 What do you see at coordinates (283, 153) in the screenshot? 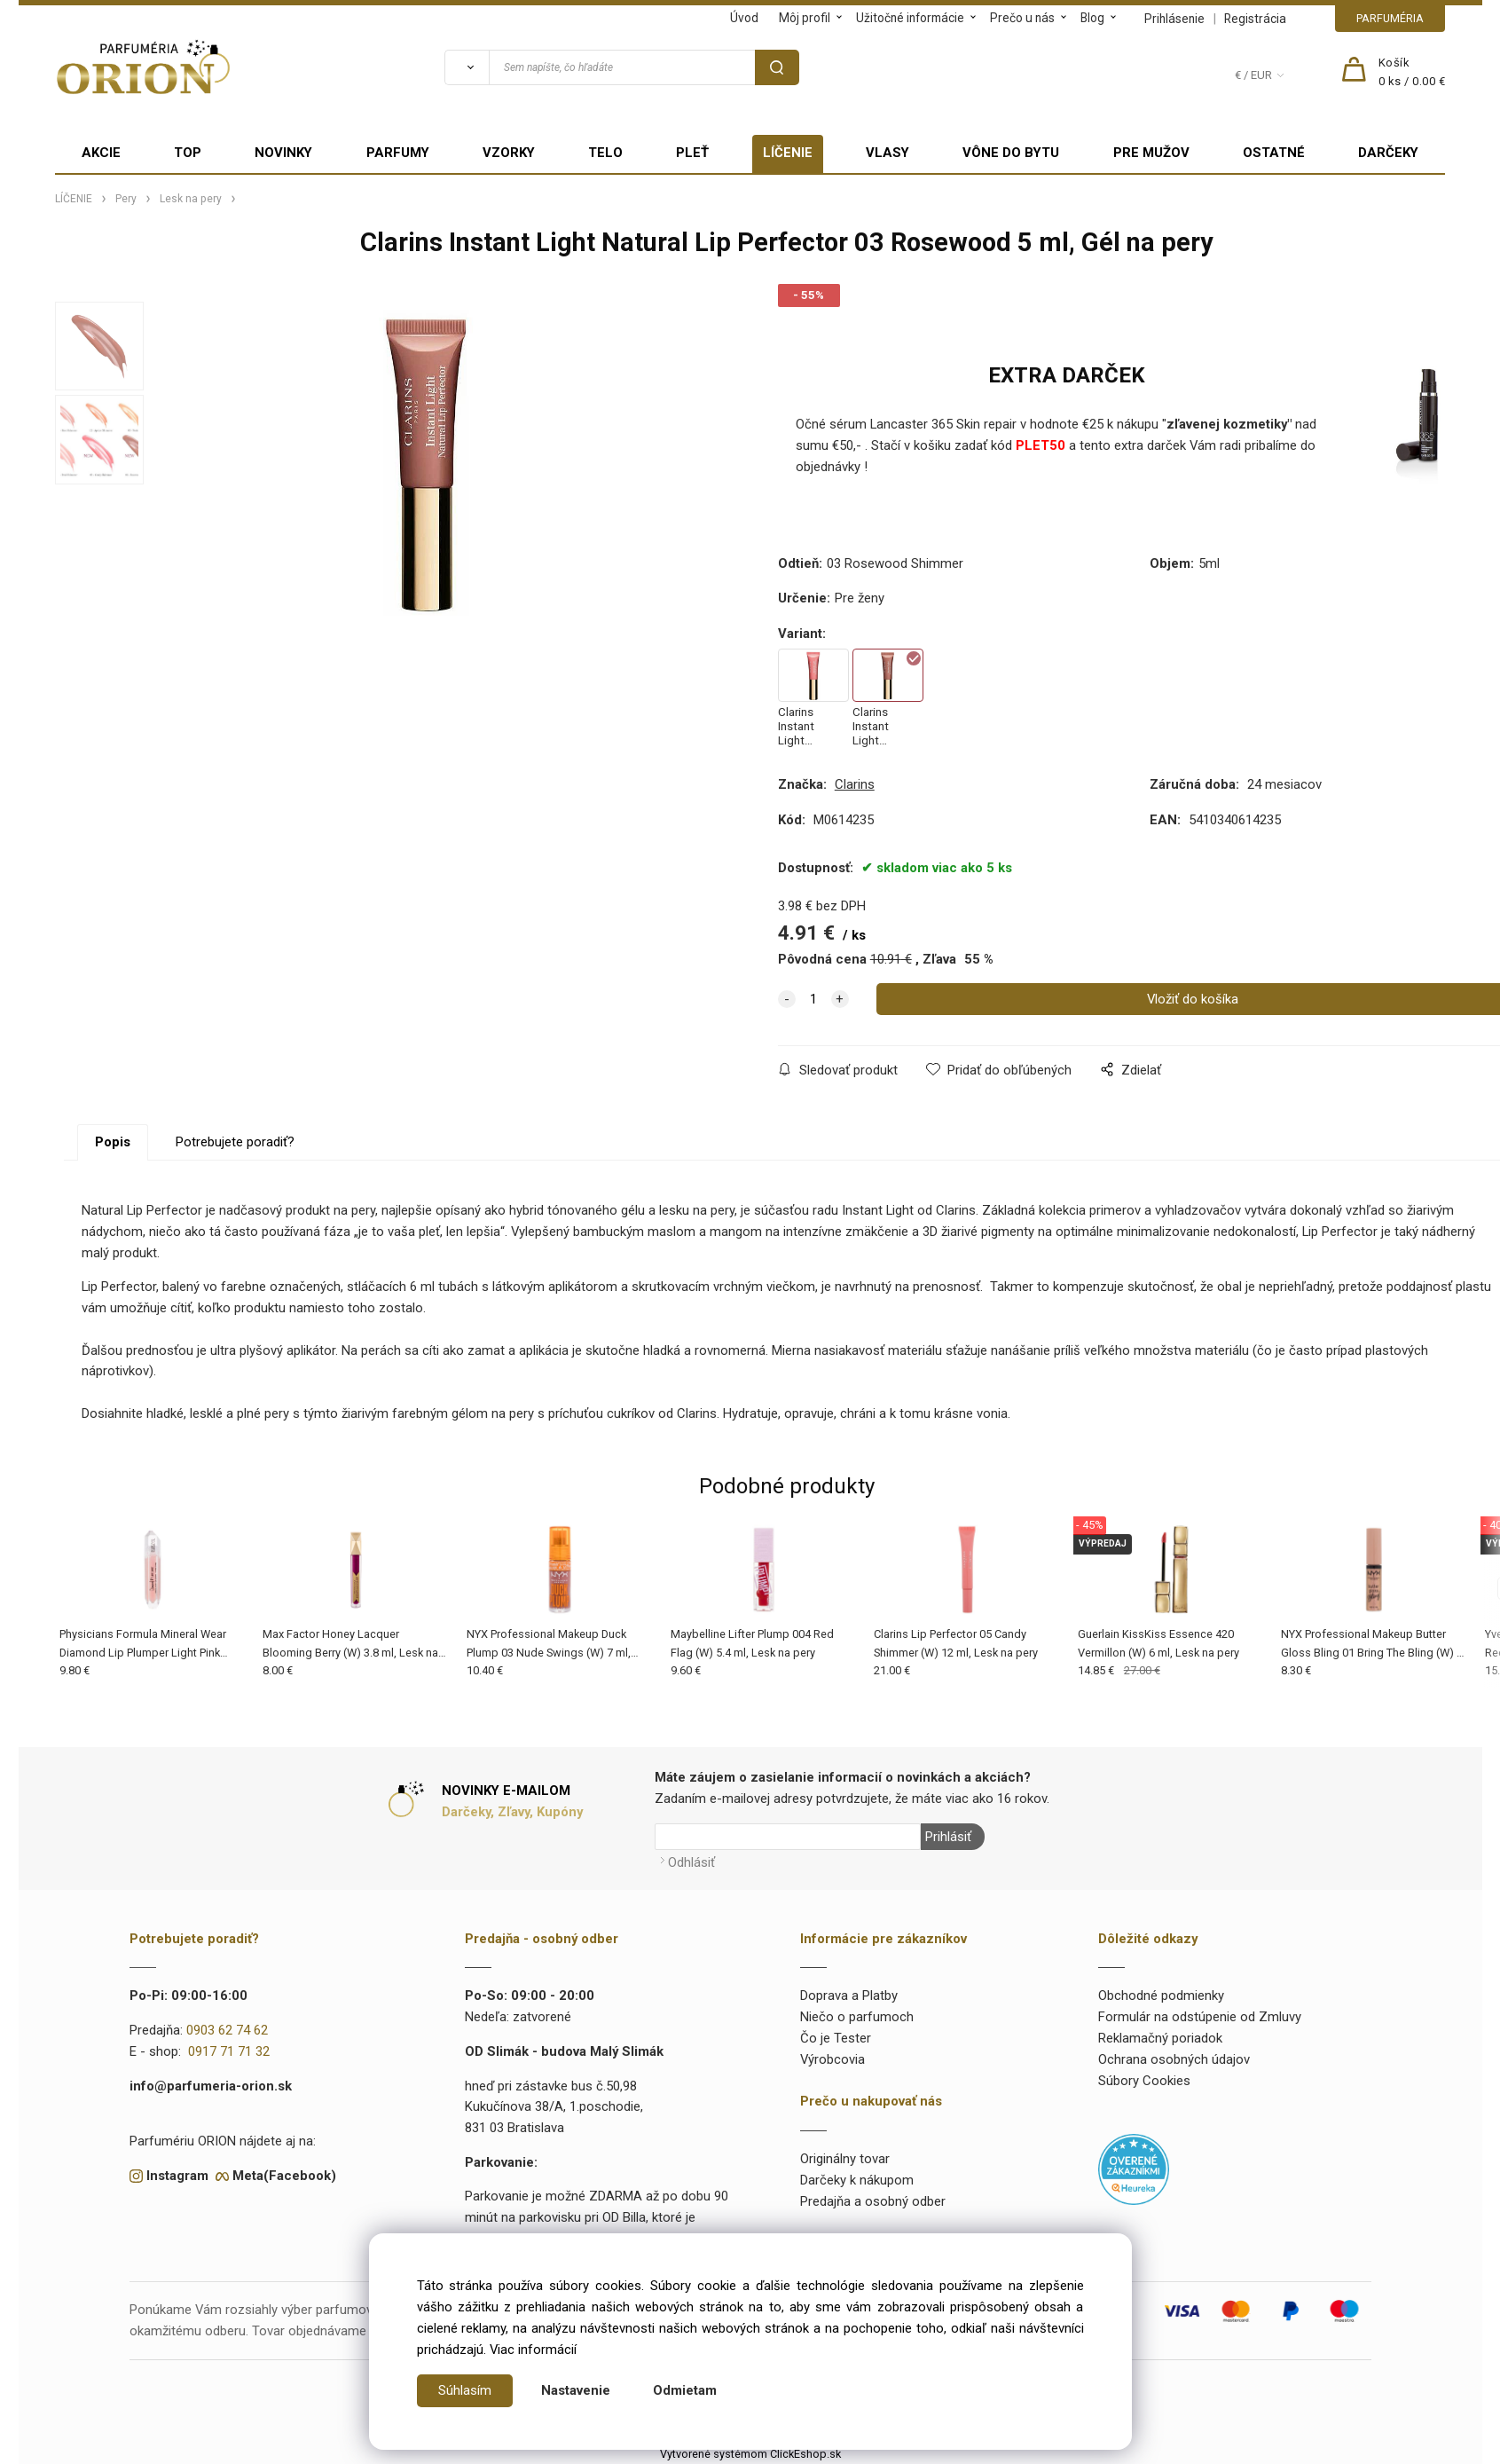
I see `NOVINKY` at bounding box center [283, 153].